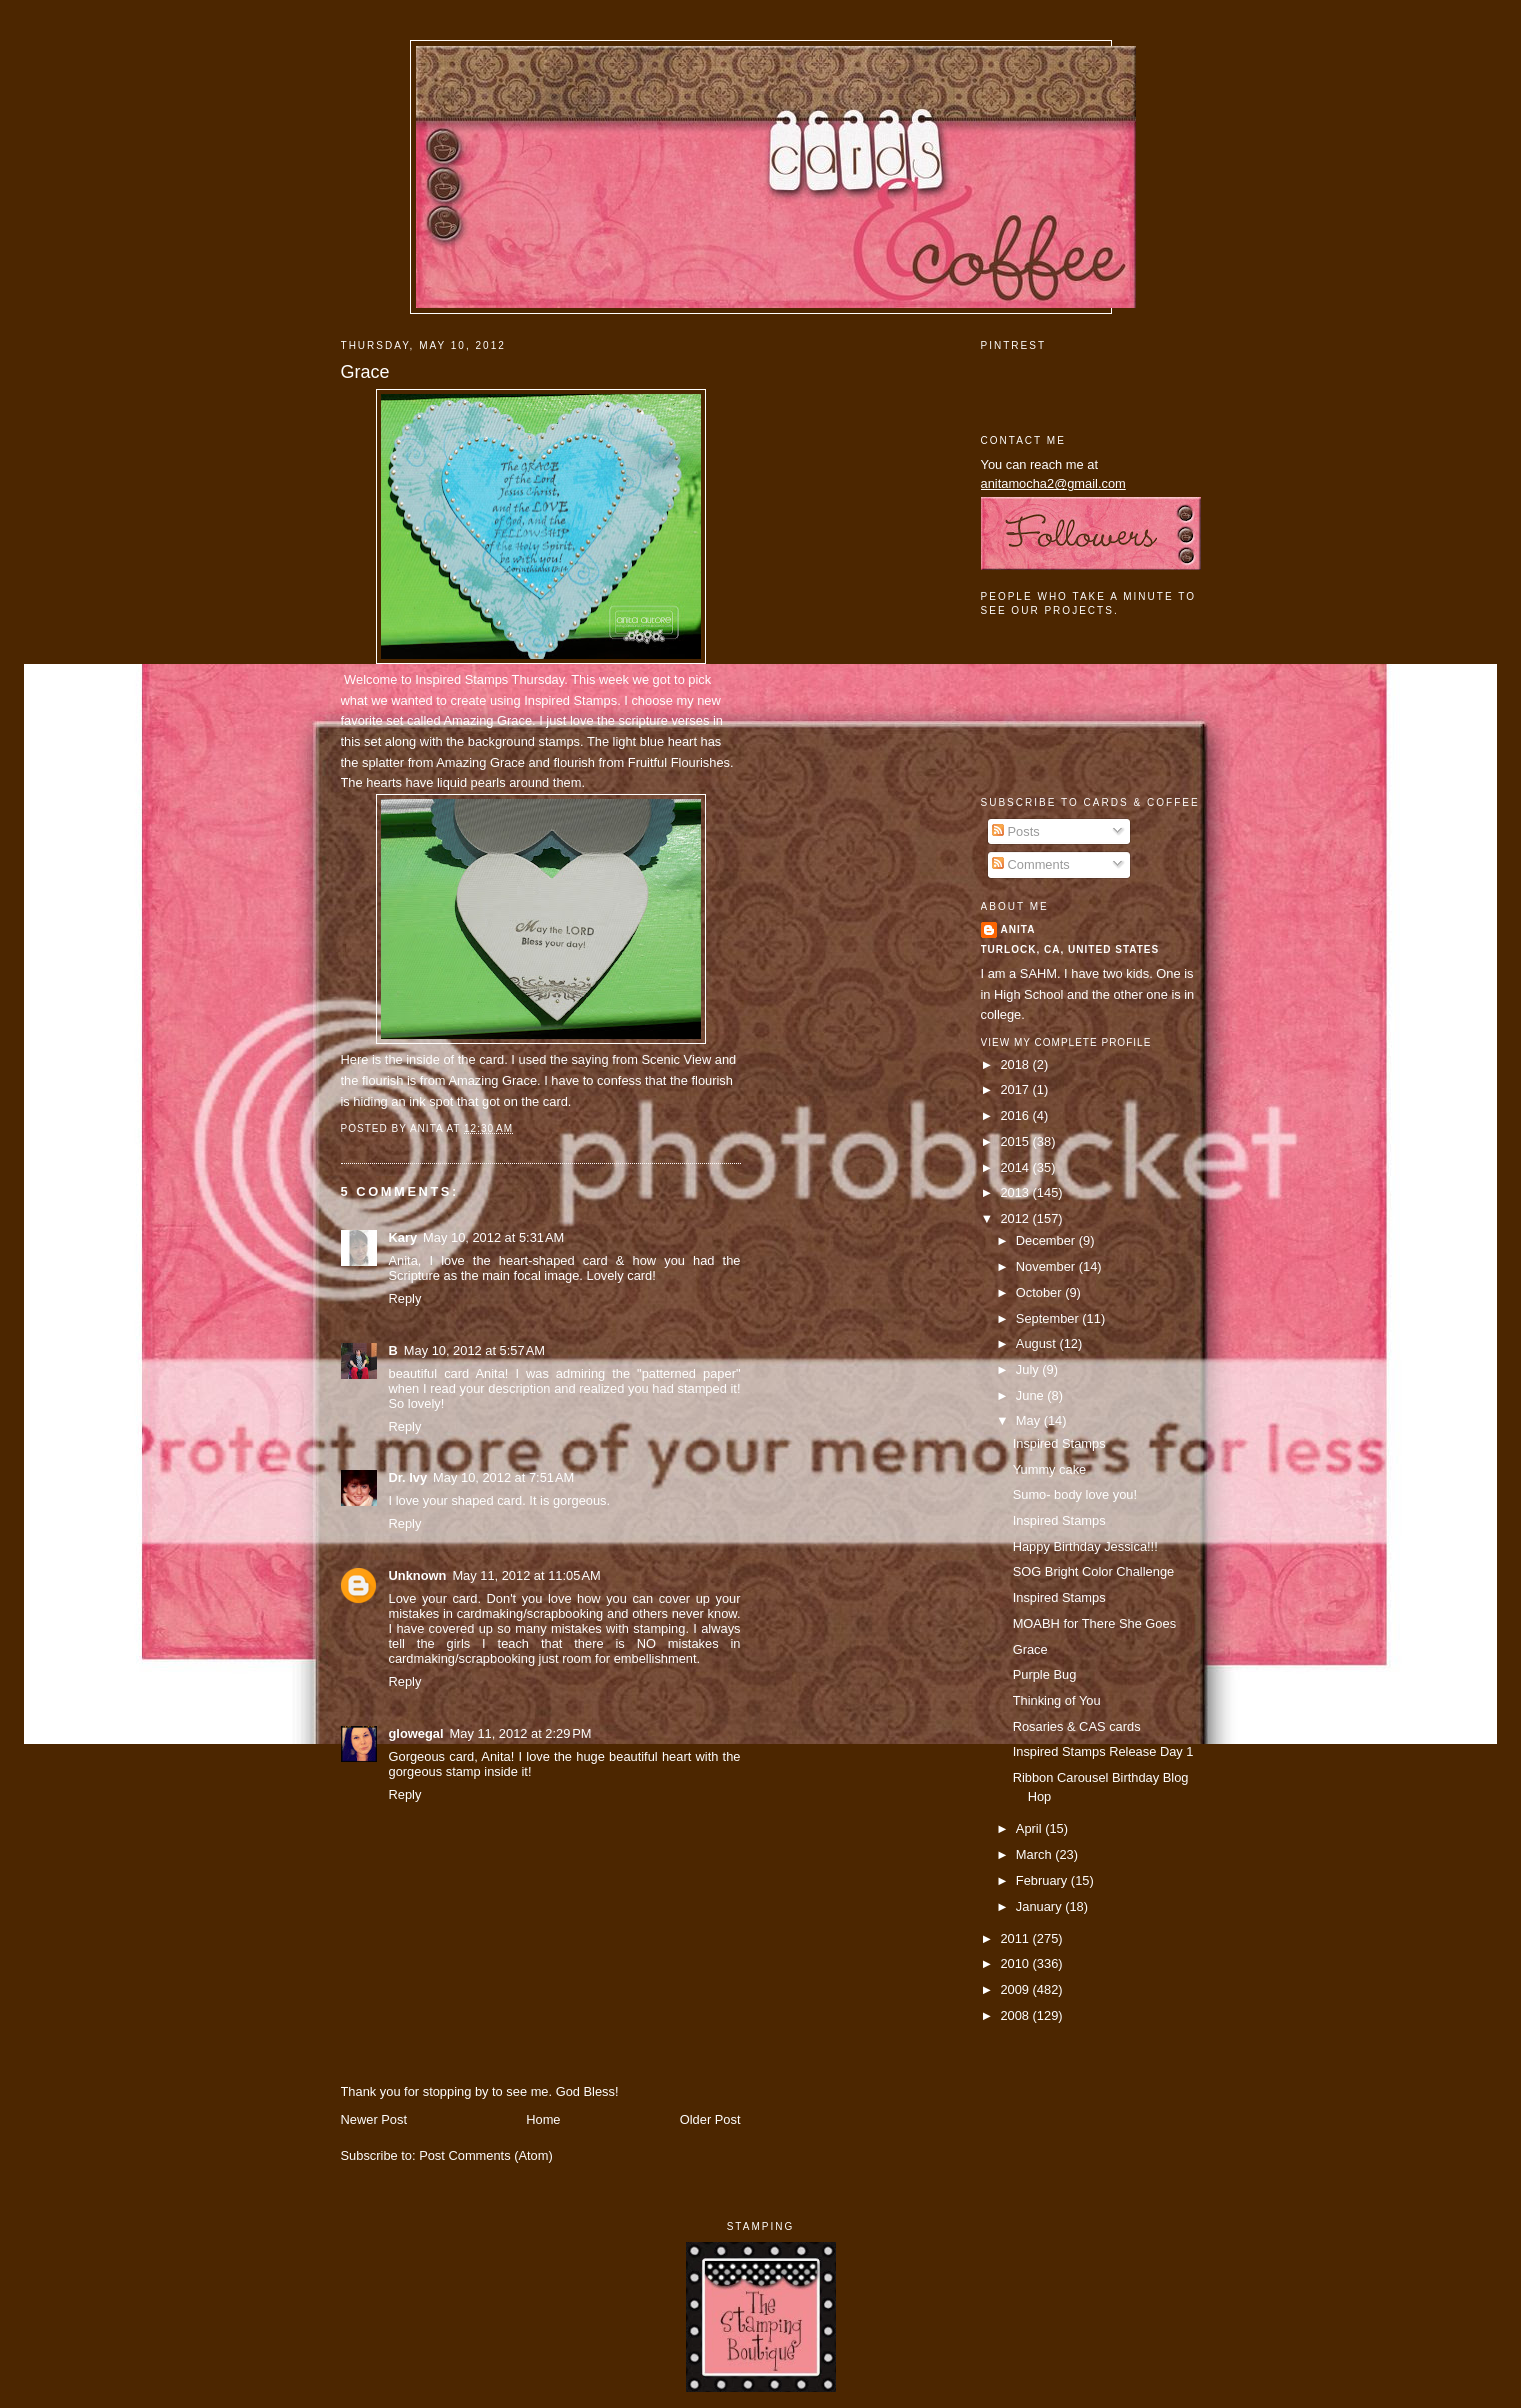 The image size is (1521, 2408). I want to click on Newer Post, so click(374, 2119).